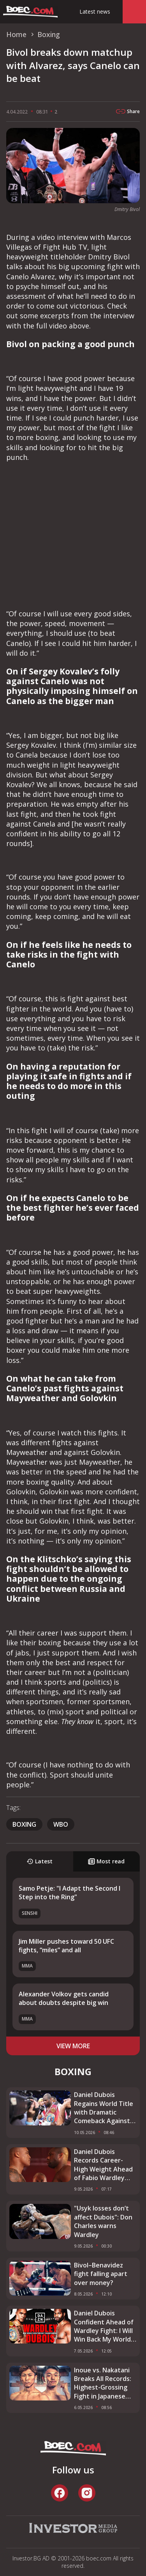 The image size is (146, 2576). What do you see at coordinates (39, 1861) in the screenshot?
I see `Latest` at bounding box center [39, 1861].